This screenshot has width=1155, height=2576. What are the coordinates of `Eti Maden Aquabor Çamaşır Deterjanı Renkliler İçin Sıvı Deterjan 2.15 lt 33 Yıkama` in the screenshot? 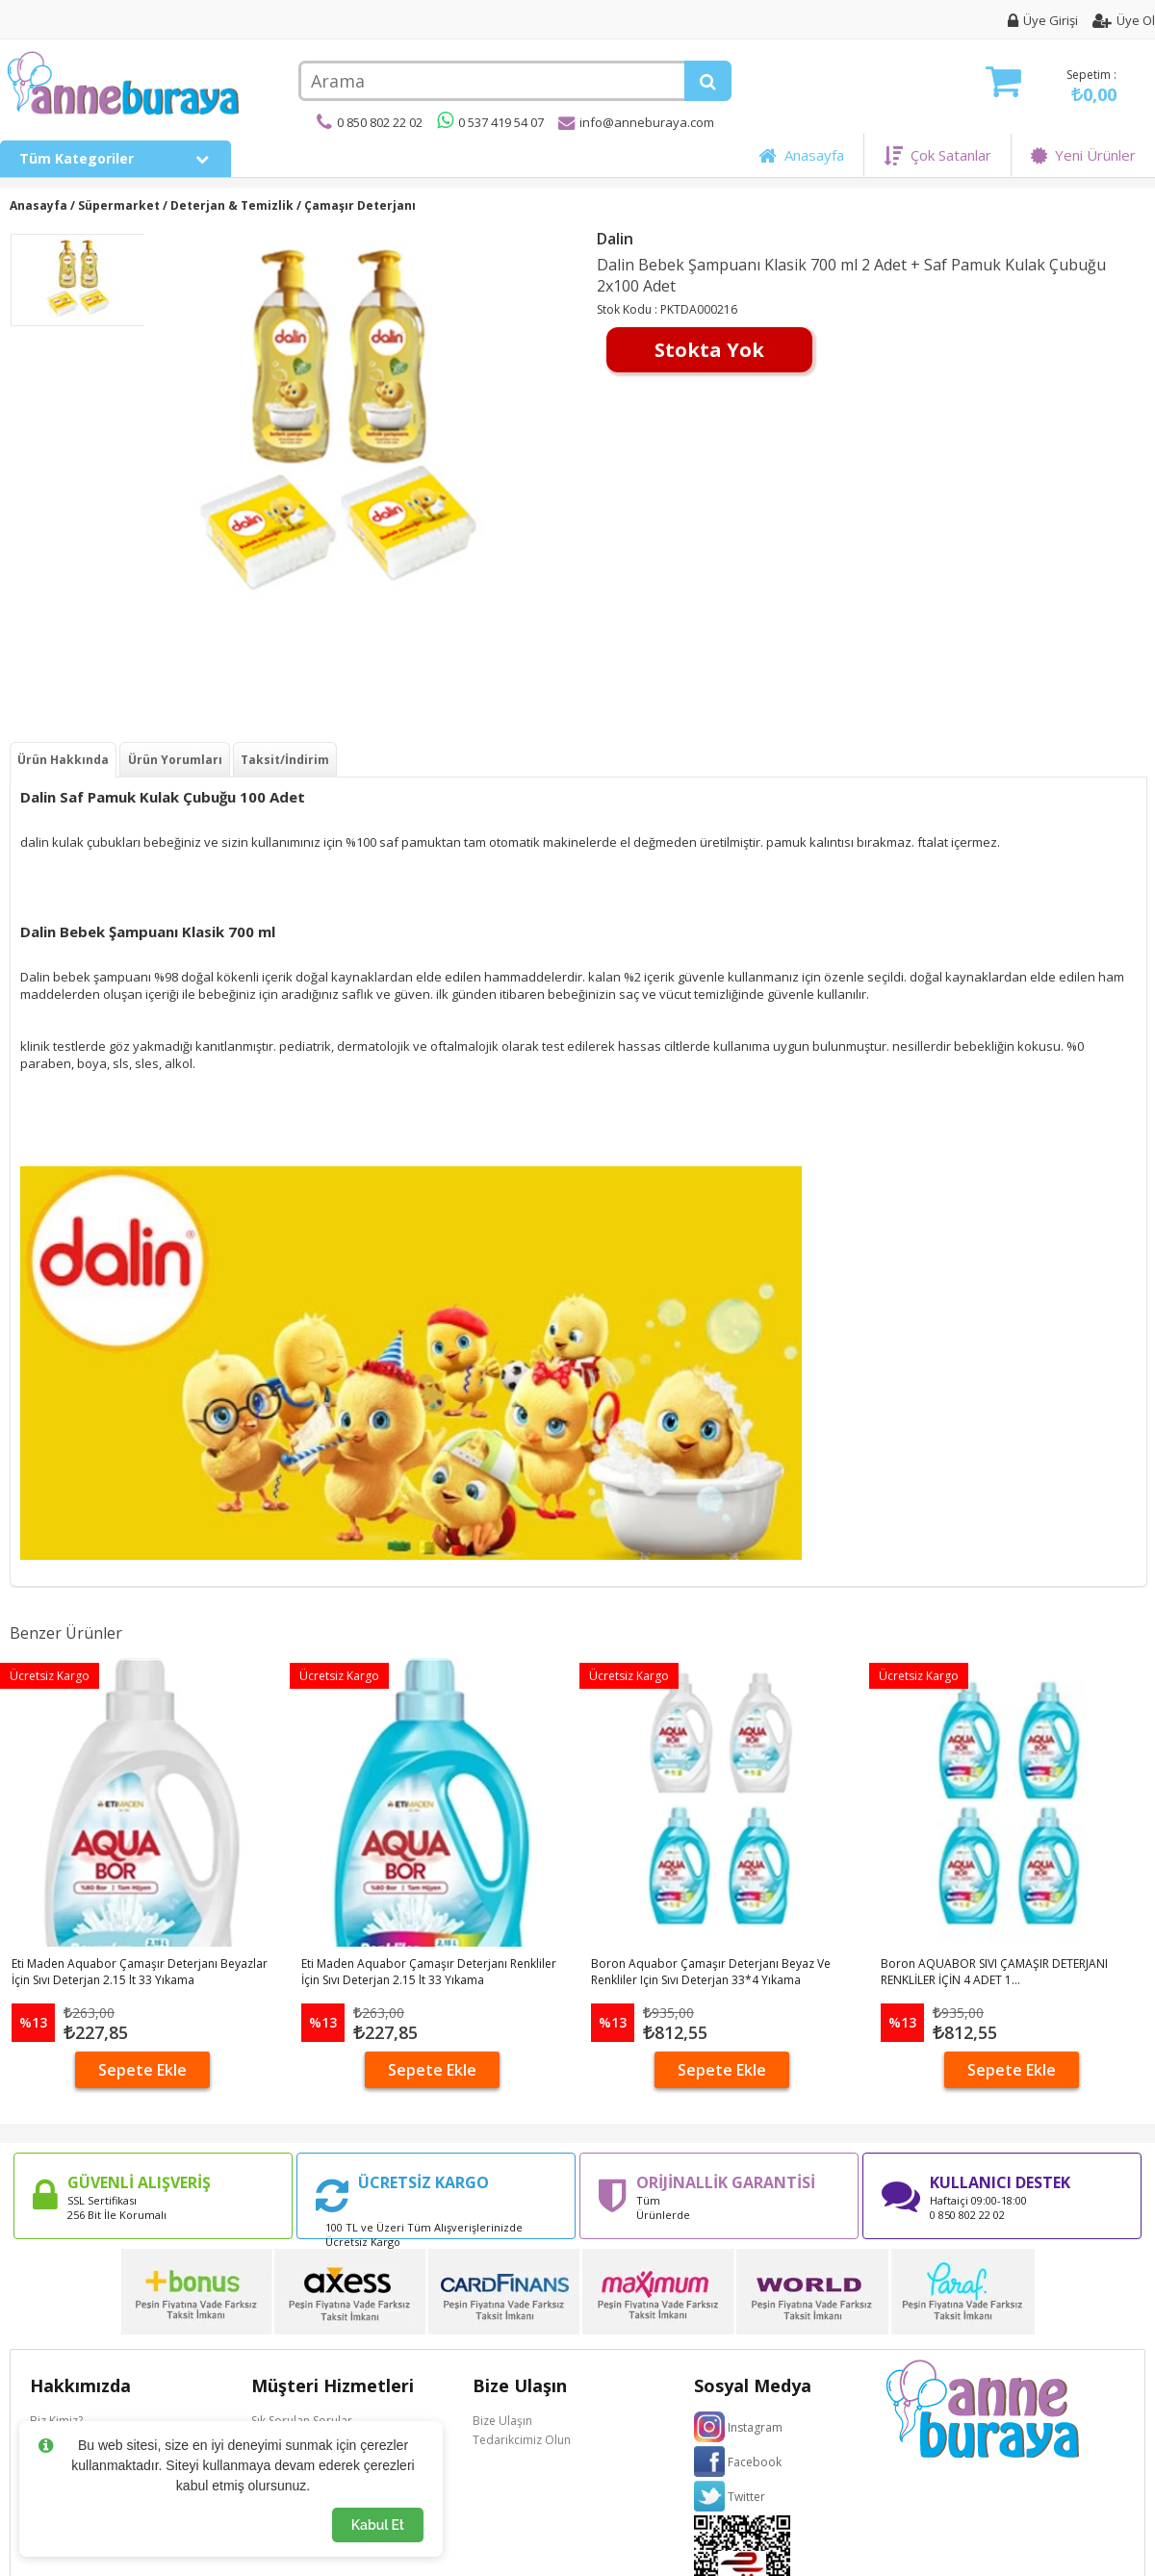 It's located at (428, 1971).